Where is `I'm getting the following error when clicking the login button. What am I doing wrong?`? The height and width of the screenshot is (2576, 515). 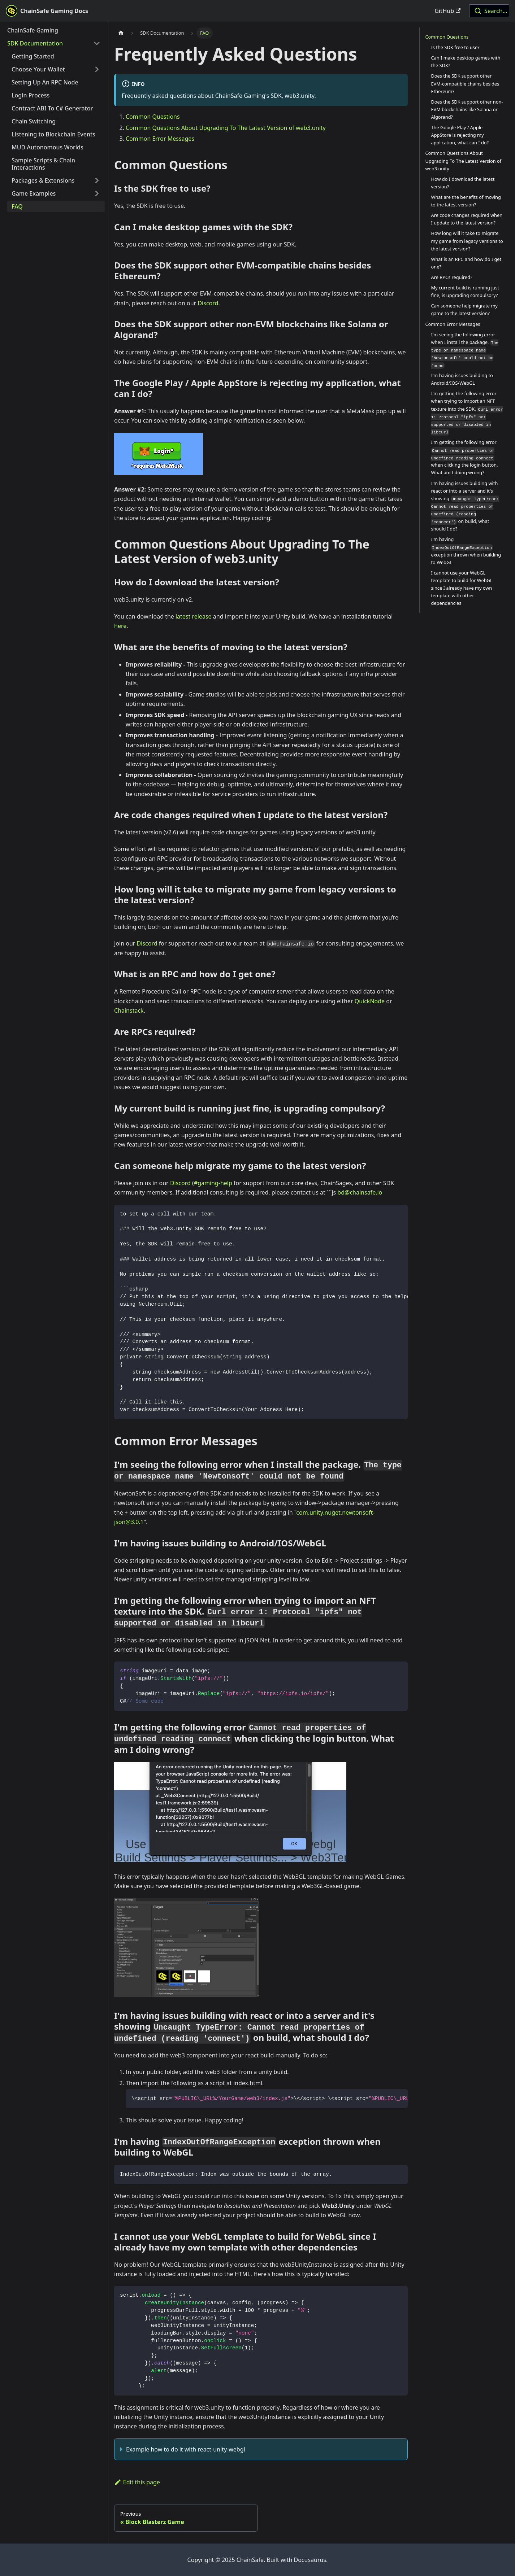
I'm getting the following error when clicking the login button. What am I doing wrong? is located at coordinates (464, 457).